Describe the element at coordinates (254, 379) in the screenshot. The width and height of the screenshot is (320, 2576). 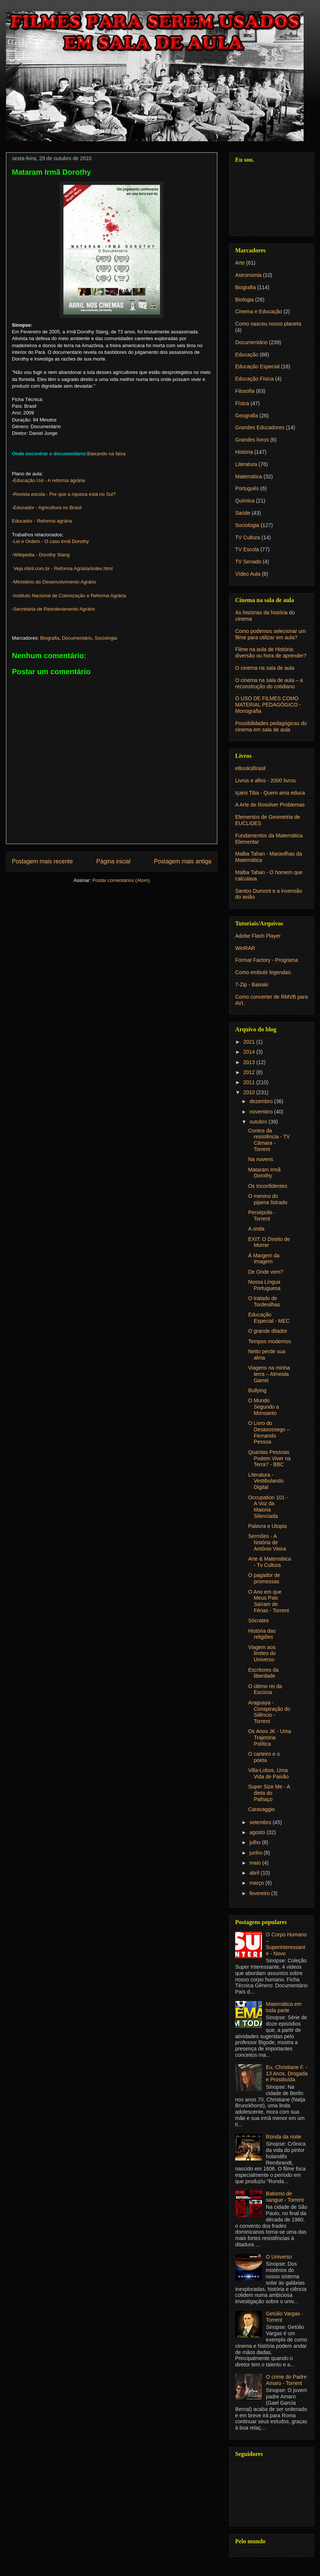
I see `Educação Física` at that location.